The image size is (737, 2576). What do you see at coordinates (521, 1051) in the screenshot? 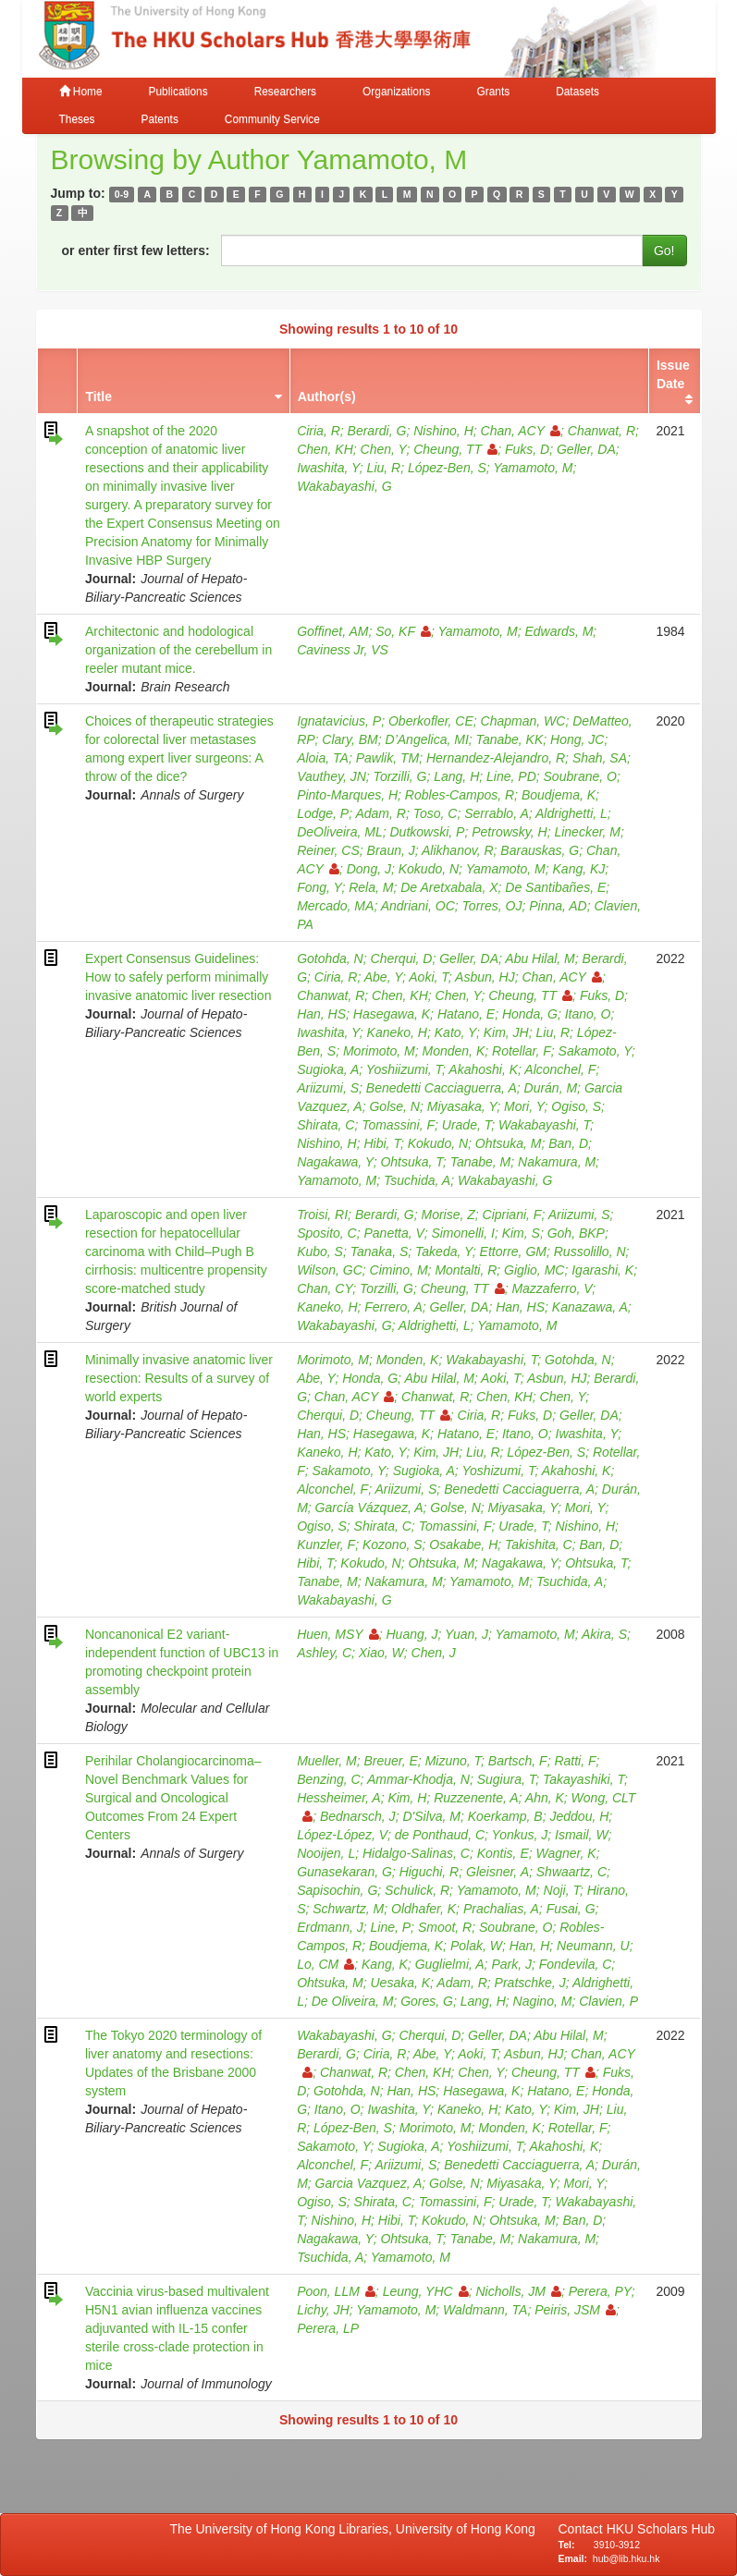
I see `Rotellar, F` at bounding box center [521, 1051].